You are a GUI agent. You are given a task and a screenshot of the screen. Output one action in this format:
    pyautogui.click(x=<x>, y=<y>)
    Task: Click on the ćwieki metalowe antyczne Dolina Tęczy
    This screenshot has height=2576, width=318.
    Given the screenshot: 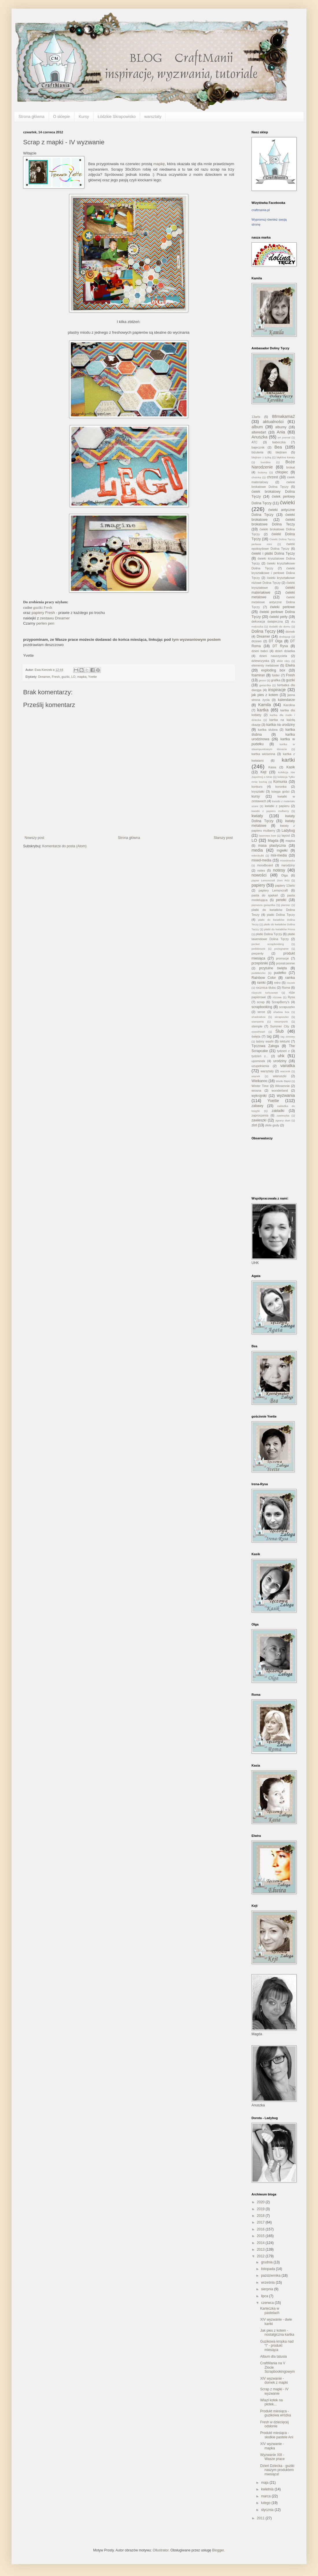 What is the action you would take?
    pyautogui.click(x=273, y=602)
    